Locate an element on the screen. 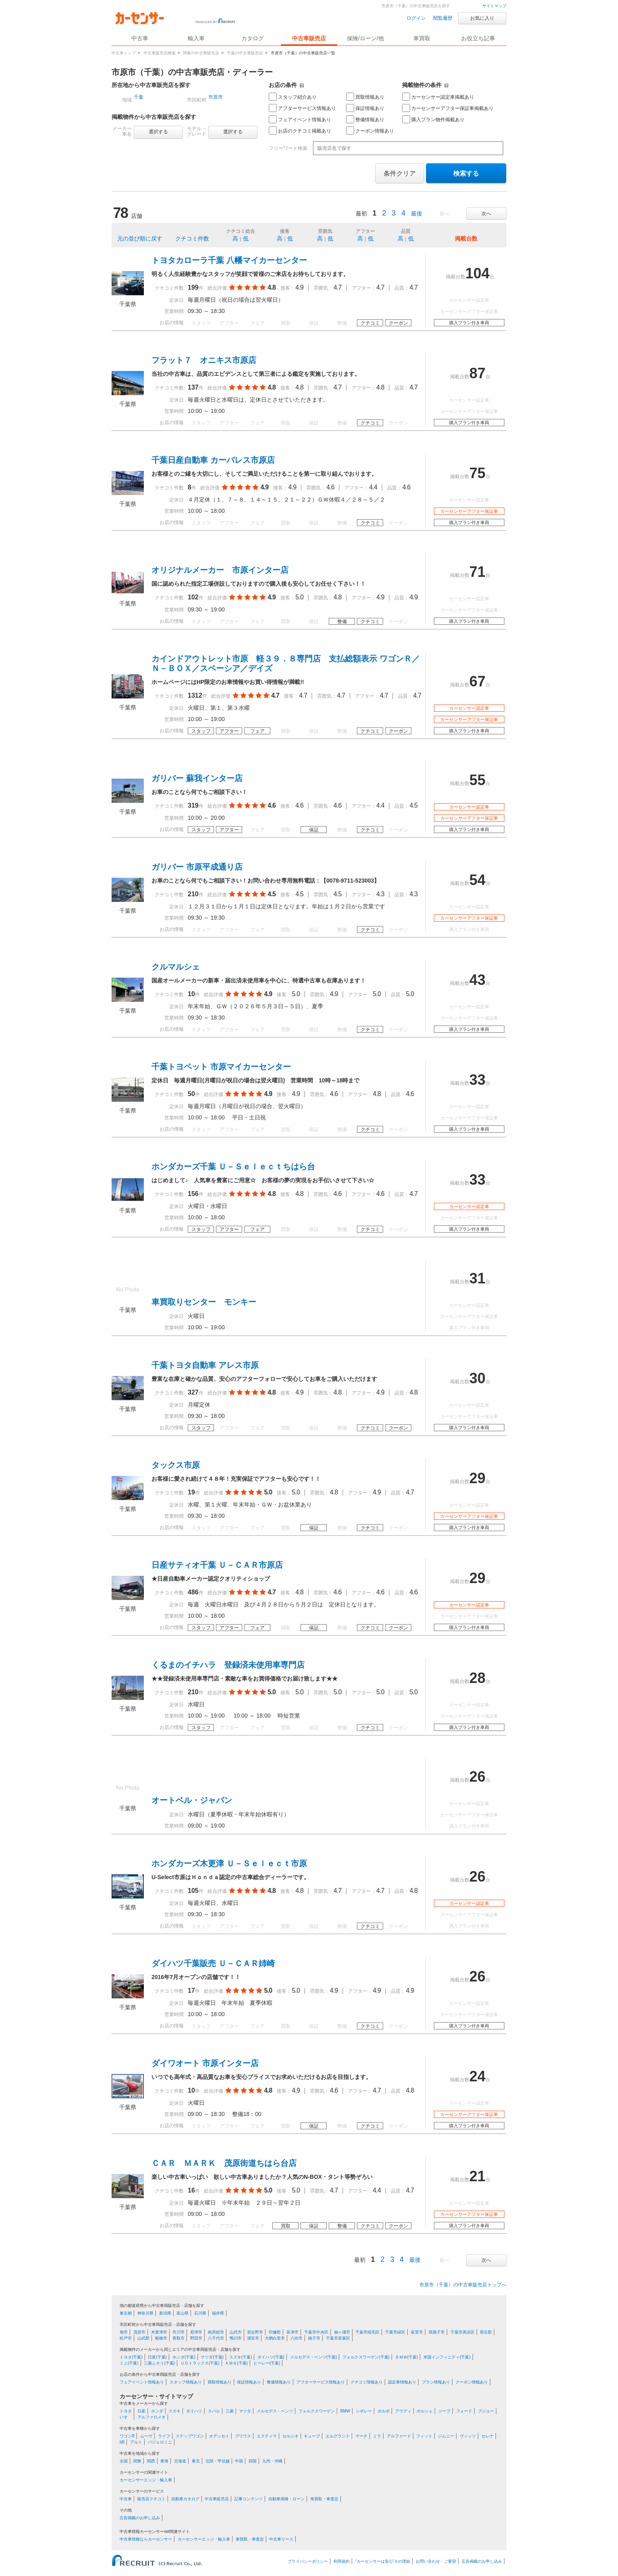 This screenshot has height=2576, width=618. 購入プラン物件掲載あり is located at coordinates (433, 119).